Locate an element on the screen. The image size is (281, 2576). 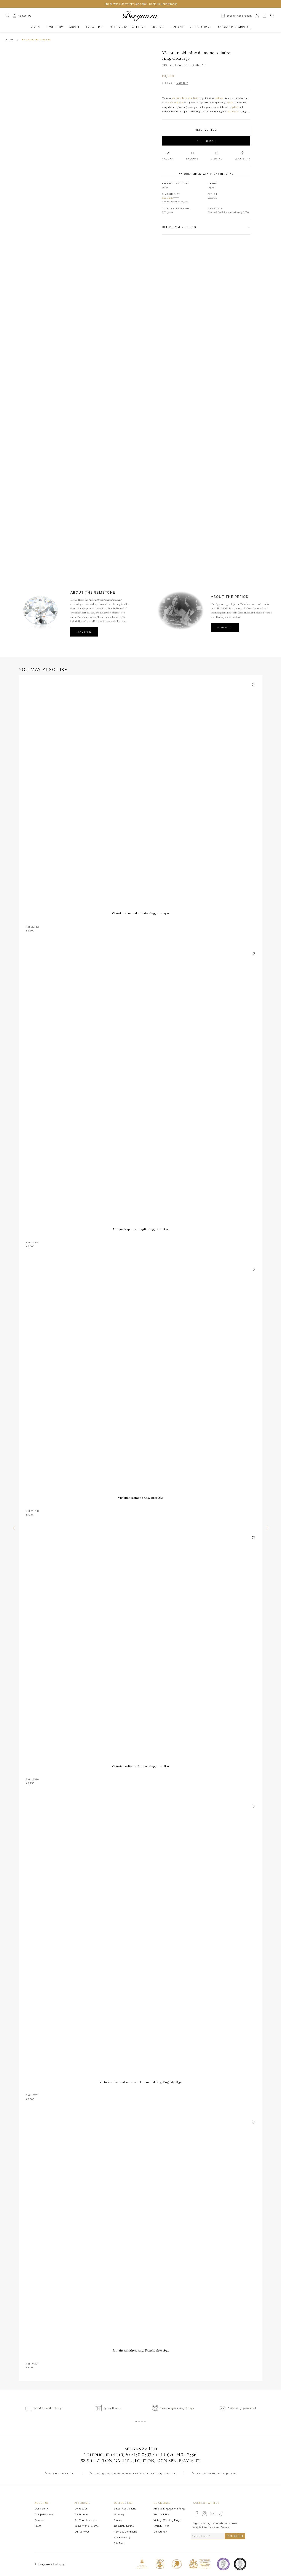
Vintage Wedding Rings is located at coordinates (167, 2520).